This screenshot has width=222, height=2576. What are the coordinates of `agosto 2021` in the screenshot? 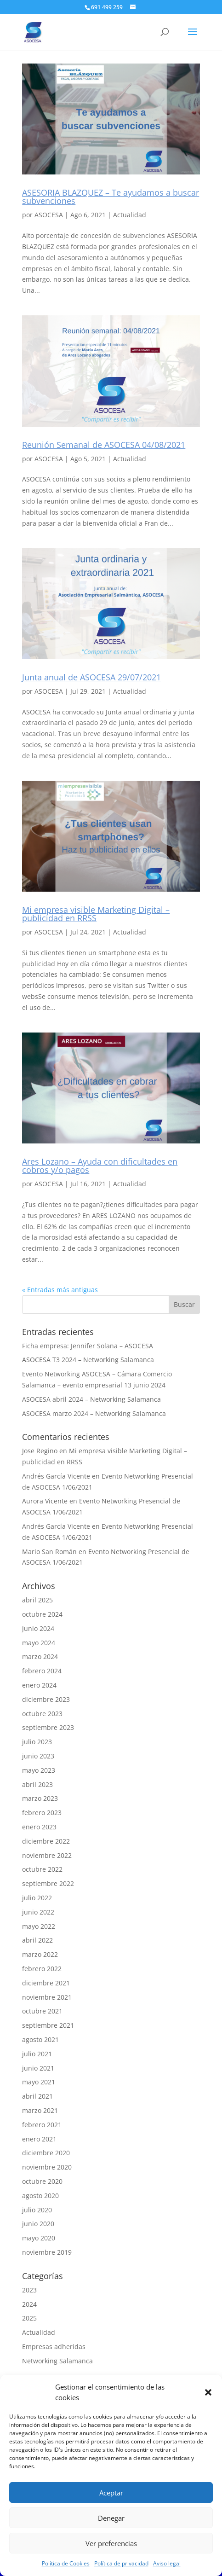 It's located at (40, 2039).